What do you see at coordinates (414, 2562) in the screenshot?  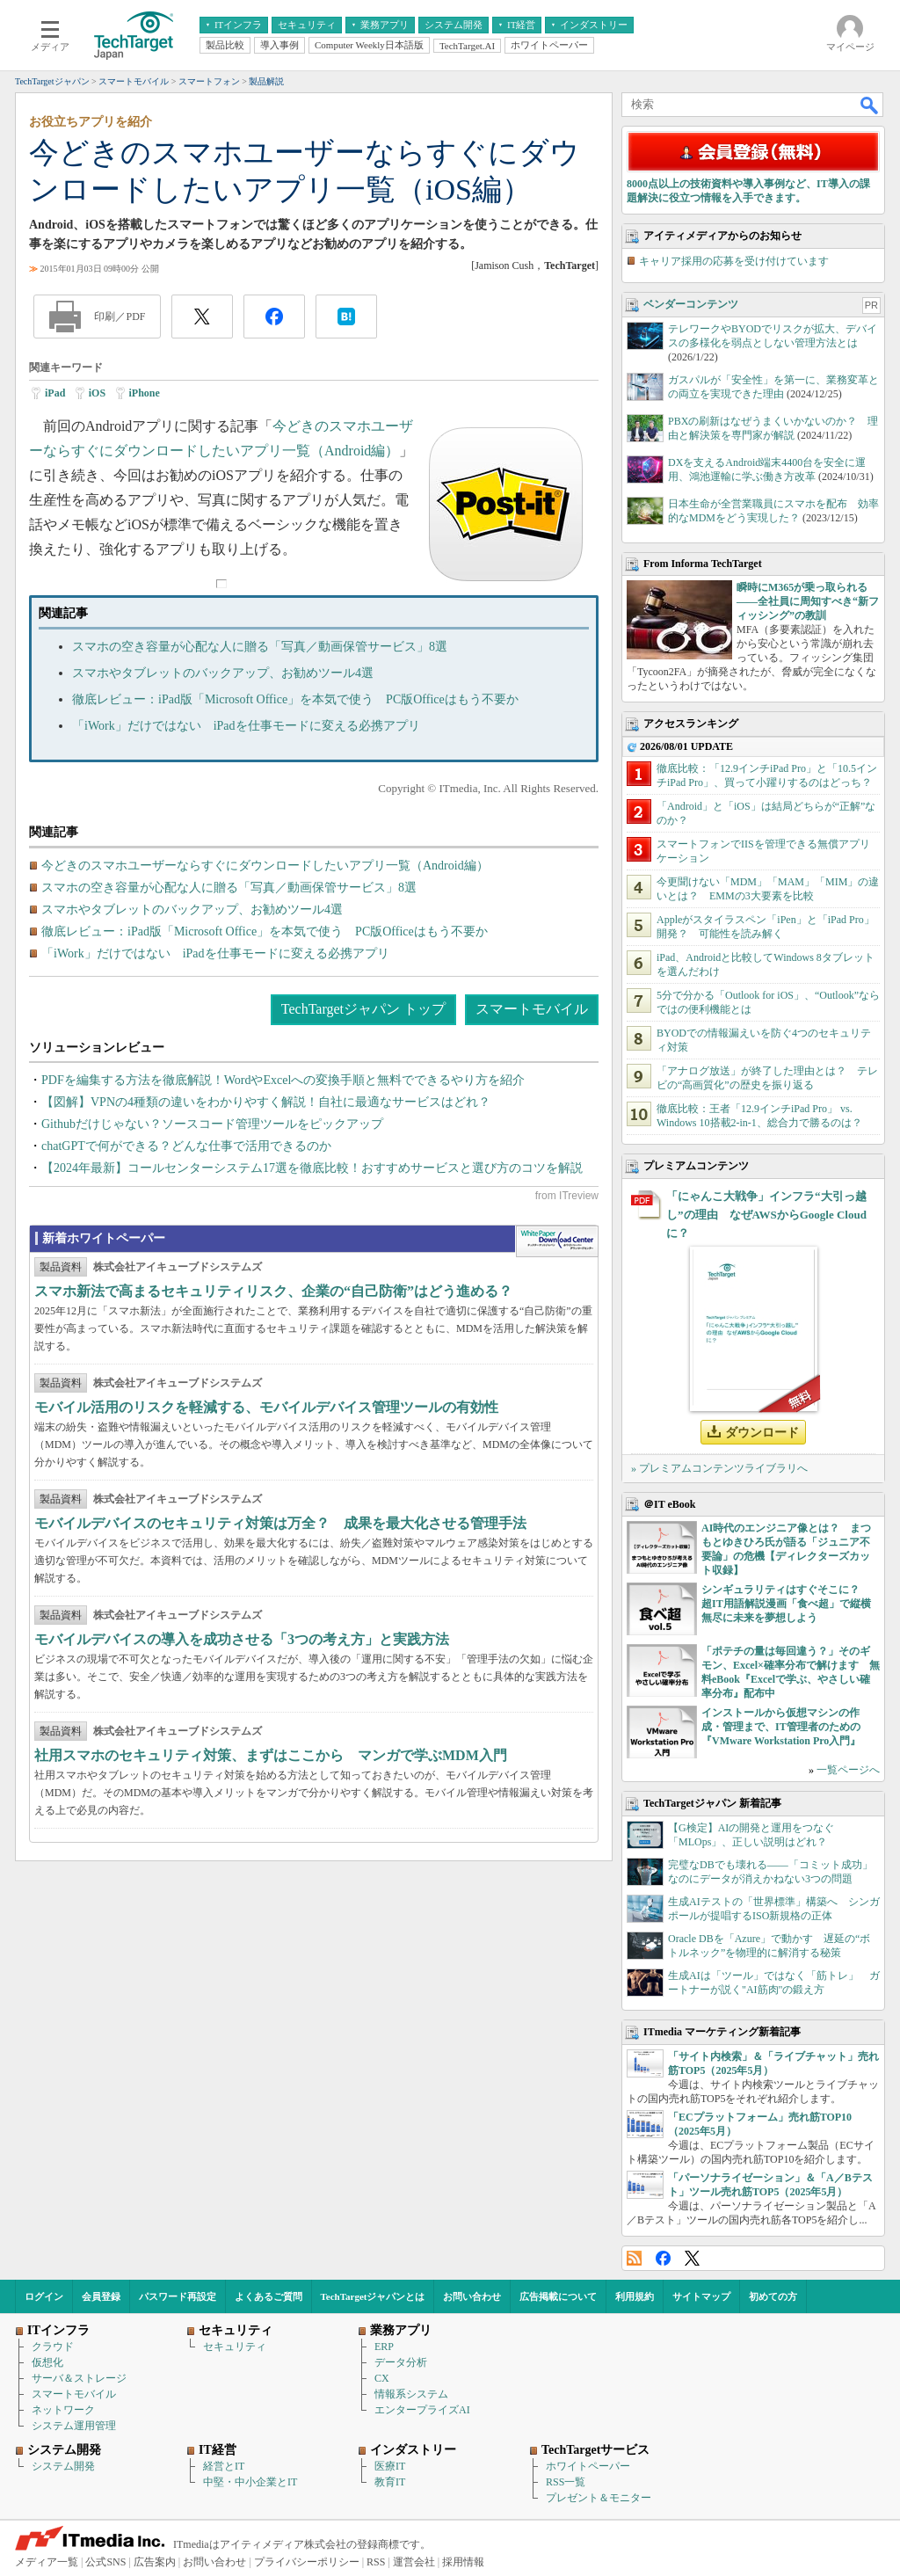 I see `運営会社` at bounding box center [414, 2562].